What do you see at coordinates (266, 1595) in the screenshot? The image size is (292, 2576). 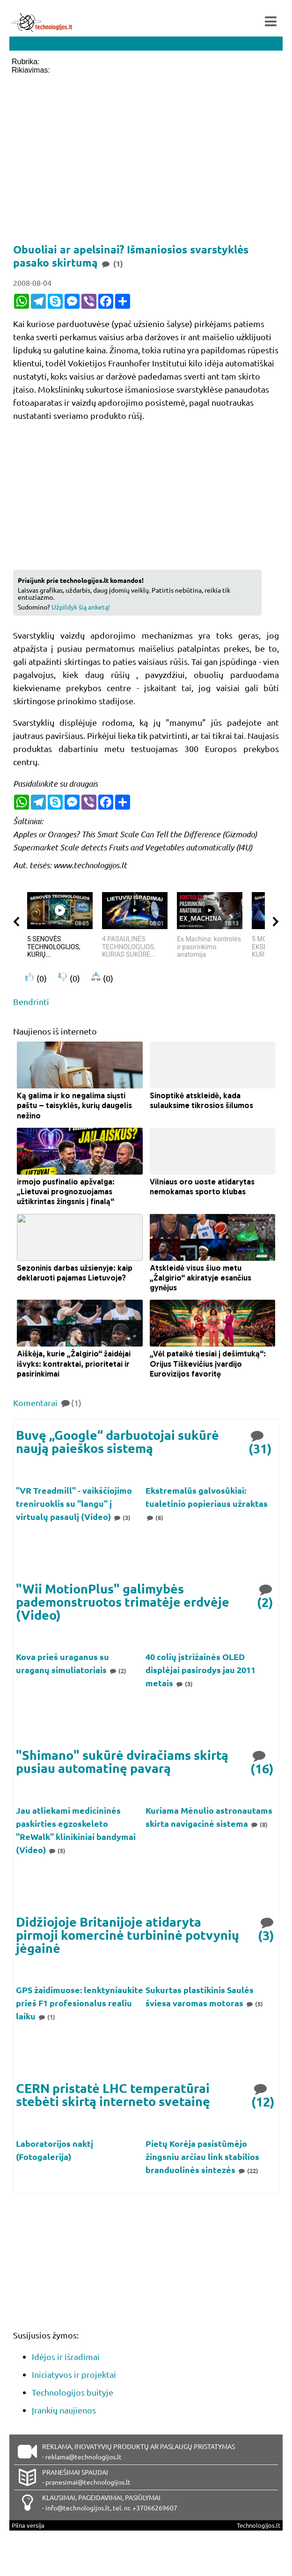 I see `(2)` at bounding box center [266, 1595].